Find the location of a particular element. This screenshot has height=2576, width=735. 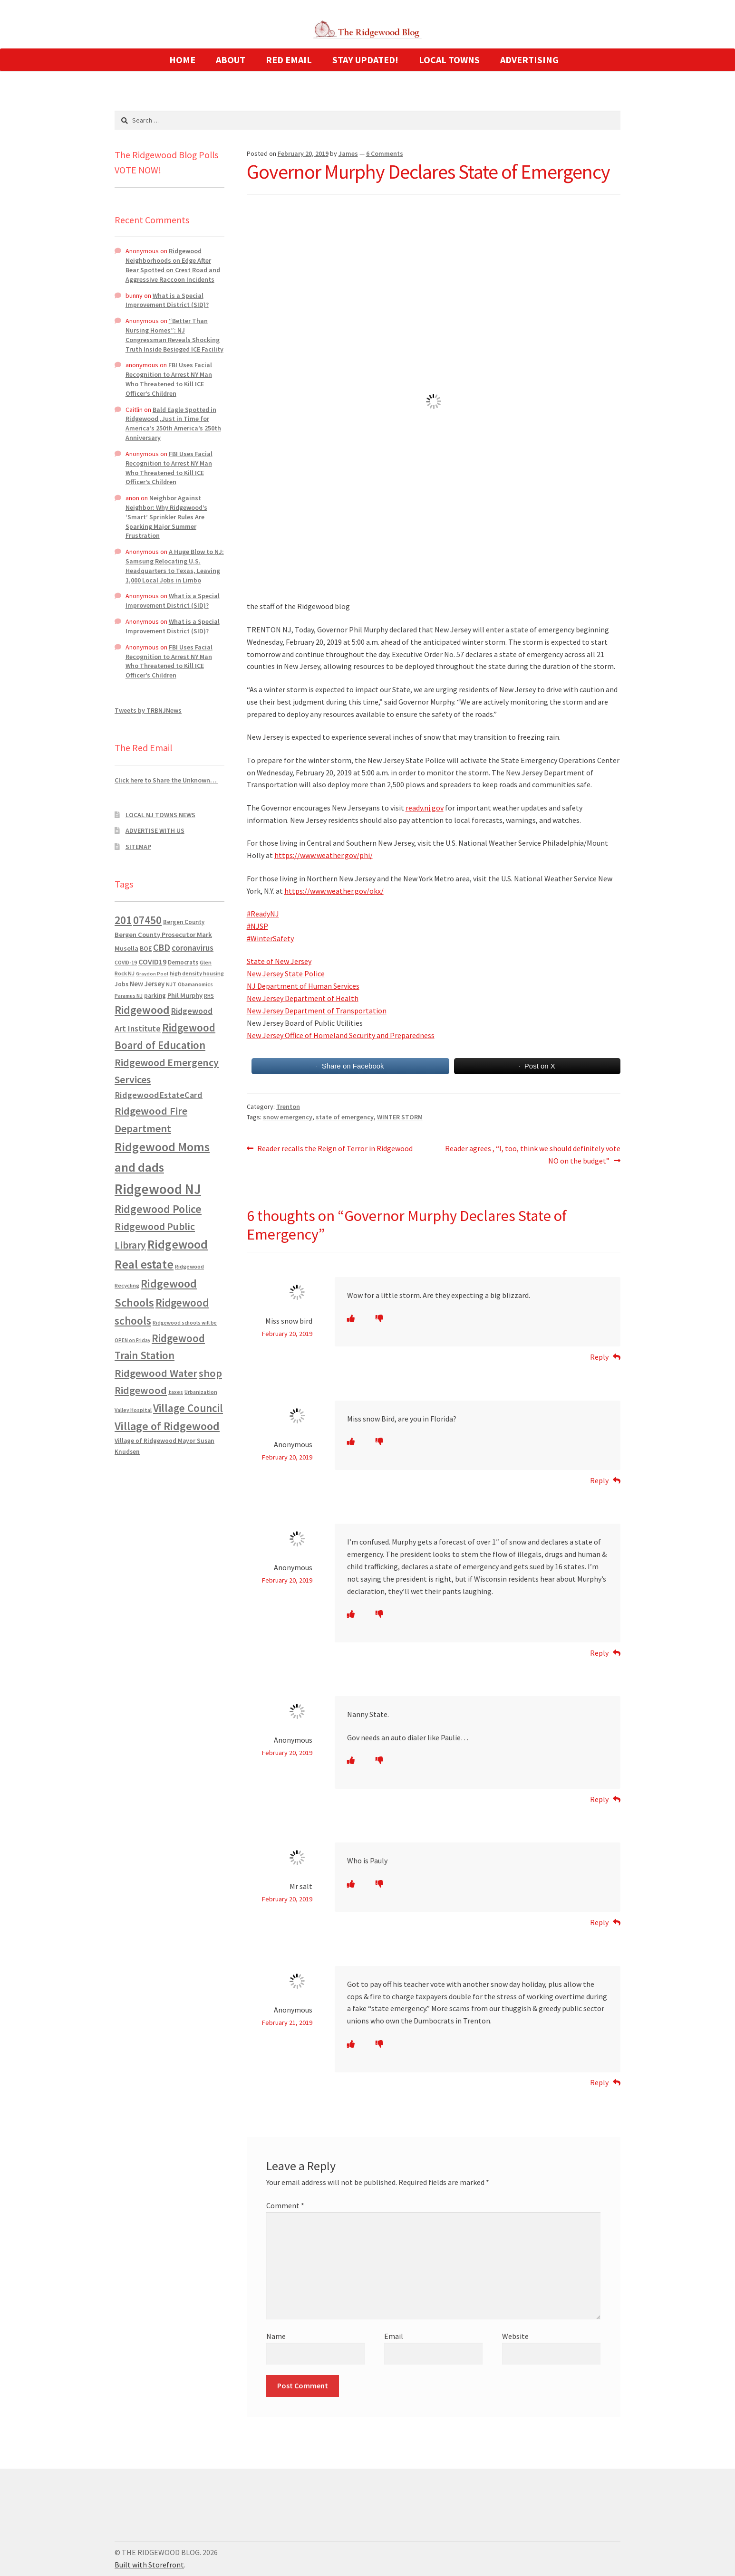

Ridgewood NJ [Ridgewood NJ (14,716 items)] is located at coordinates (158, 1189).